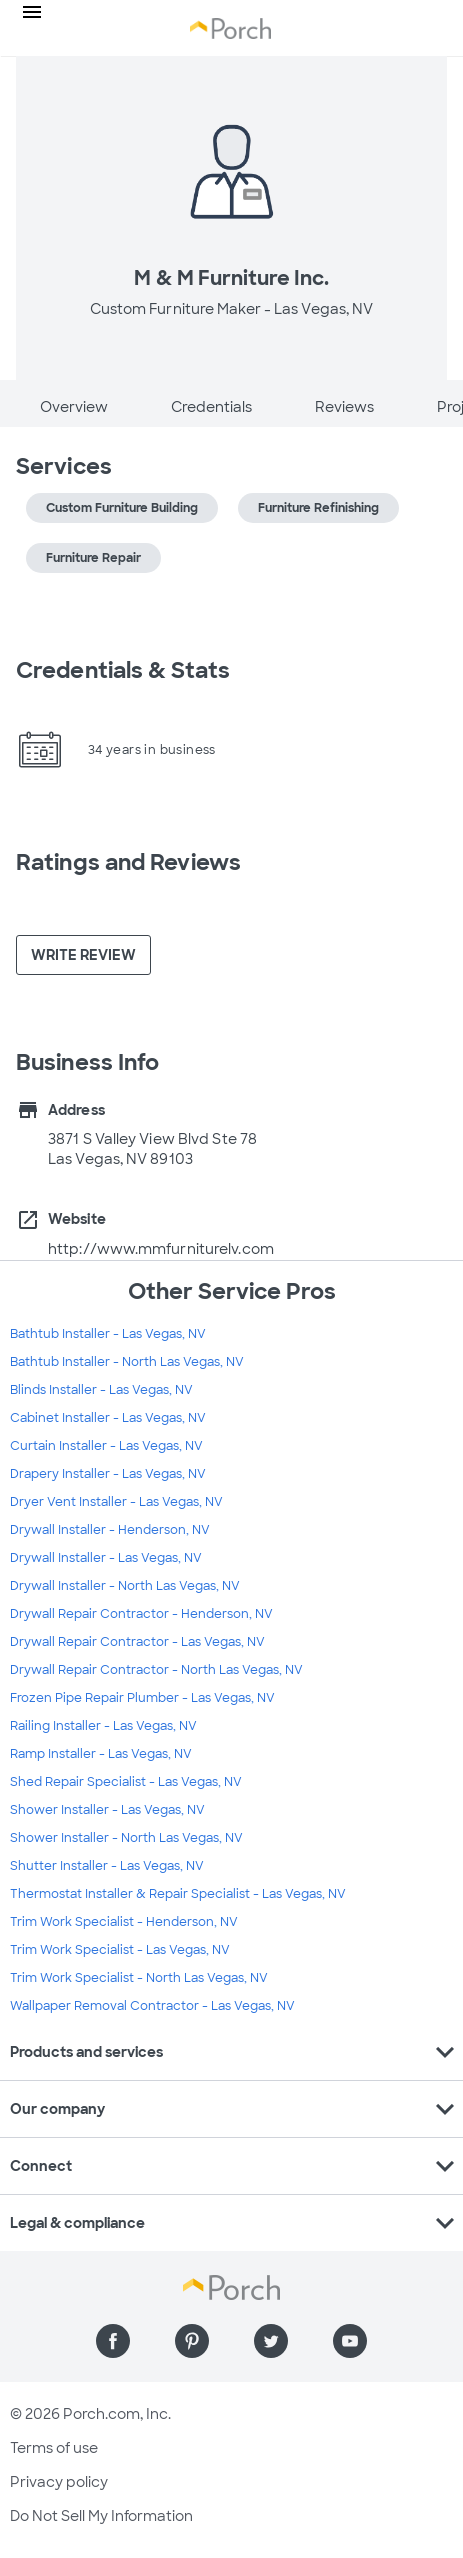  Describe the element at coordinates (101, 1390) in the screenshot. I see `Blinds Installer - Las Vegas, NV` at that location.